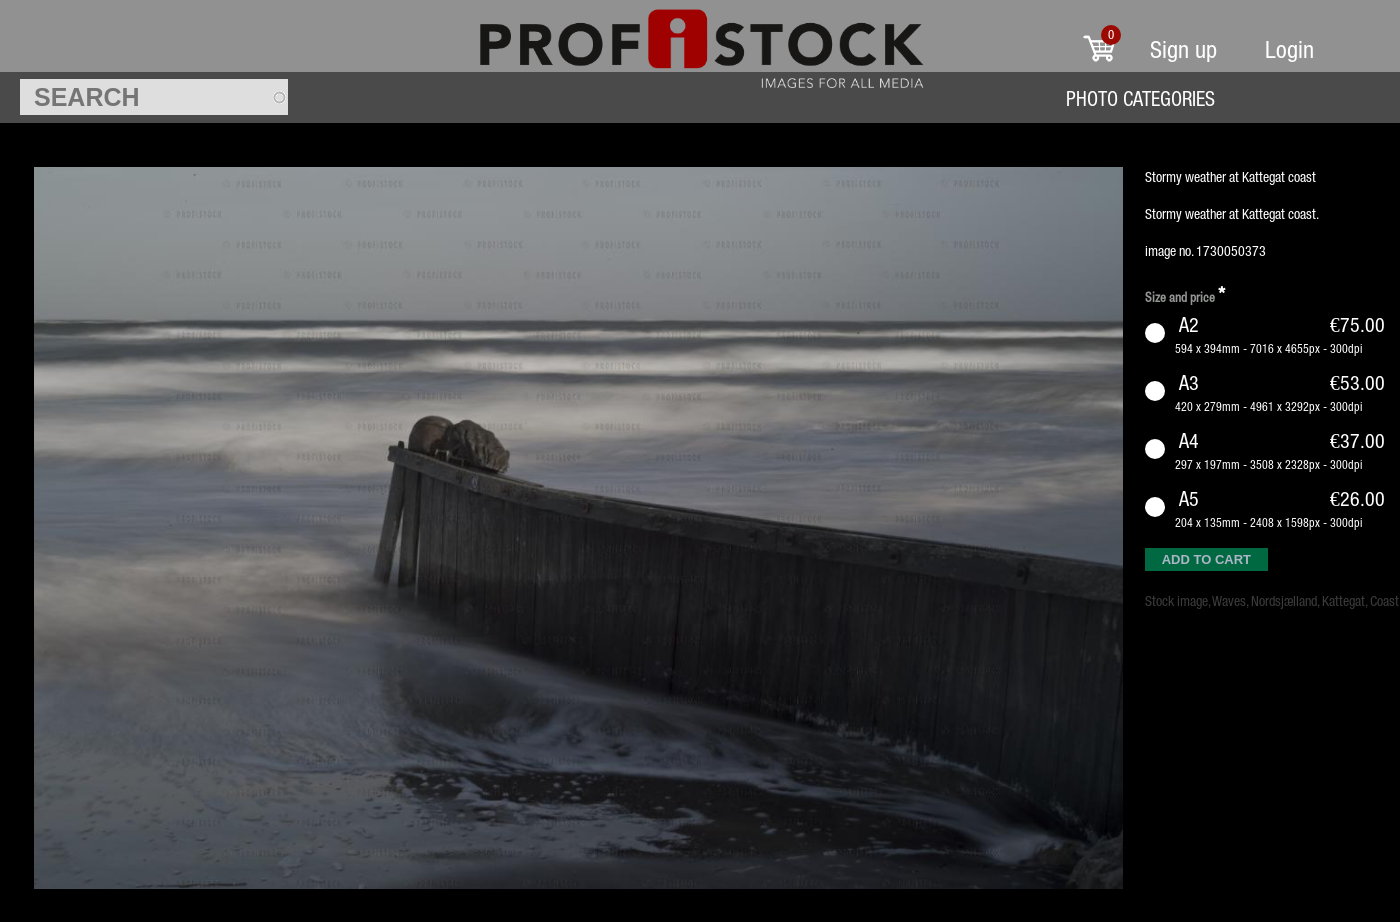 Image resolution: width=1400 pixels, height=922 pixels. What do you see at coordinates (1185, 294) in the screenshot?
I see `Size and price` at bounding box center [1185, 294].